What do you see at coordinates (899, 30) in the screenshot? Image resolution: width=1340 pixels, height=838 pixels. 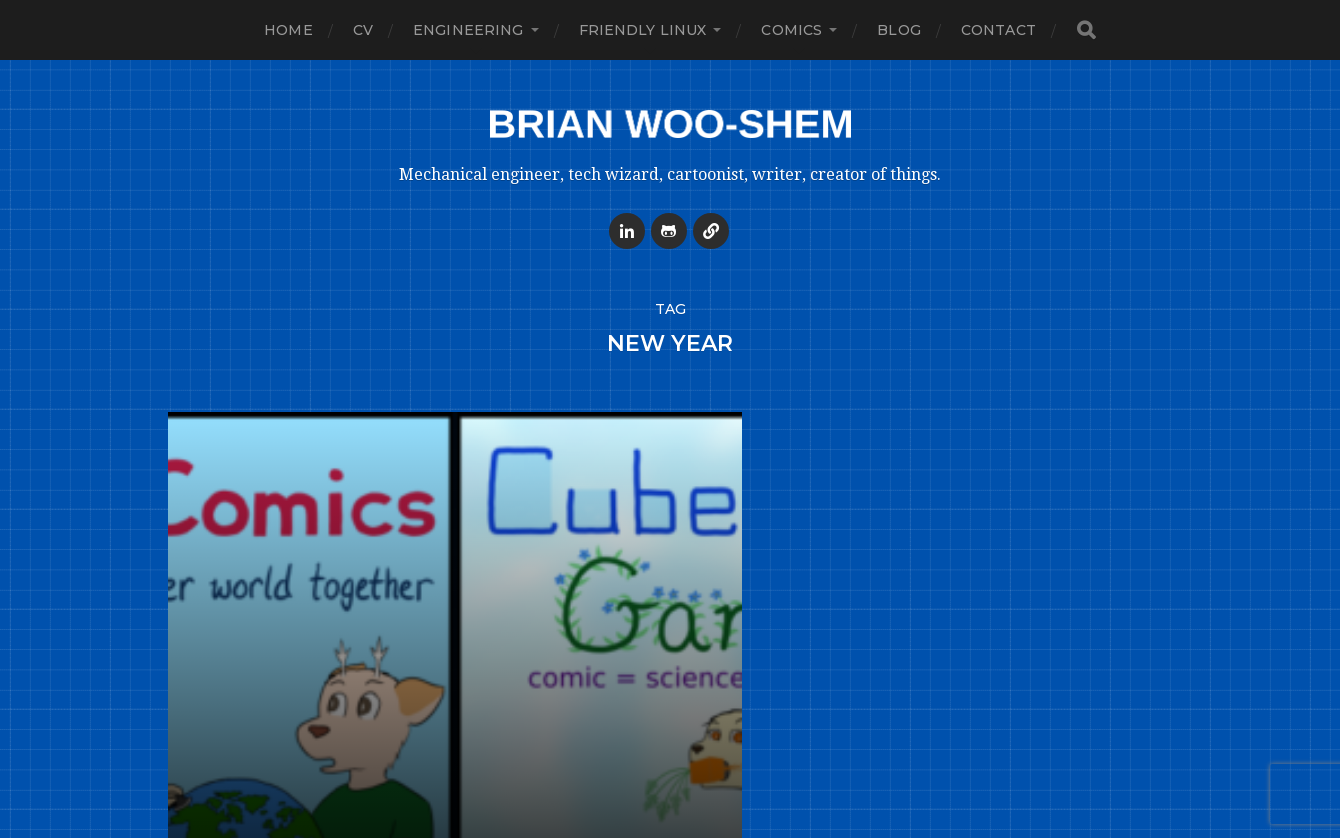 I see `Blog` at bounding box center [899, 30].